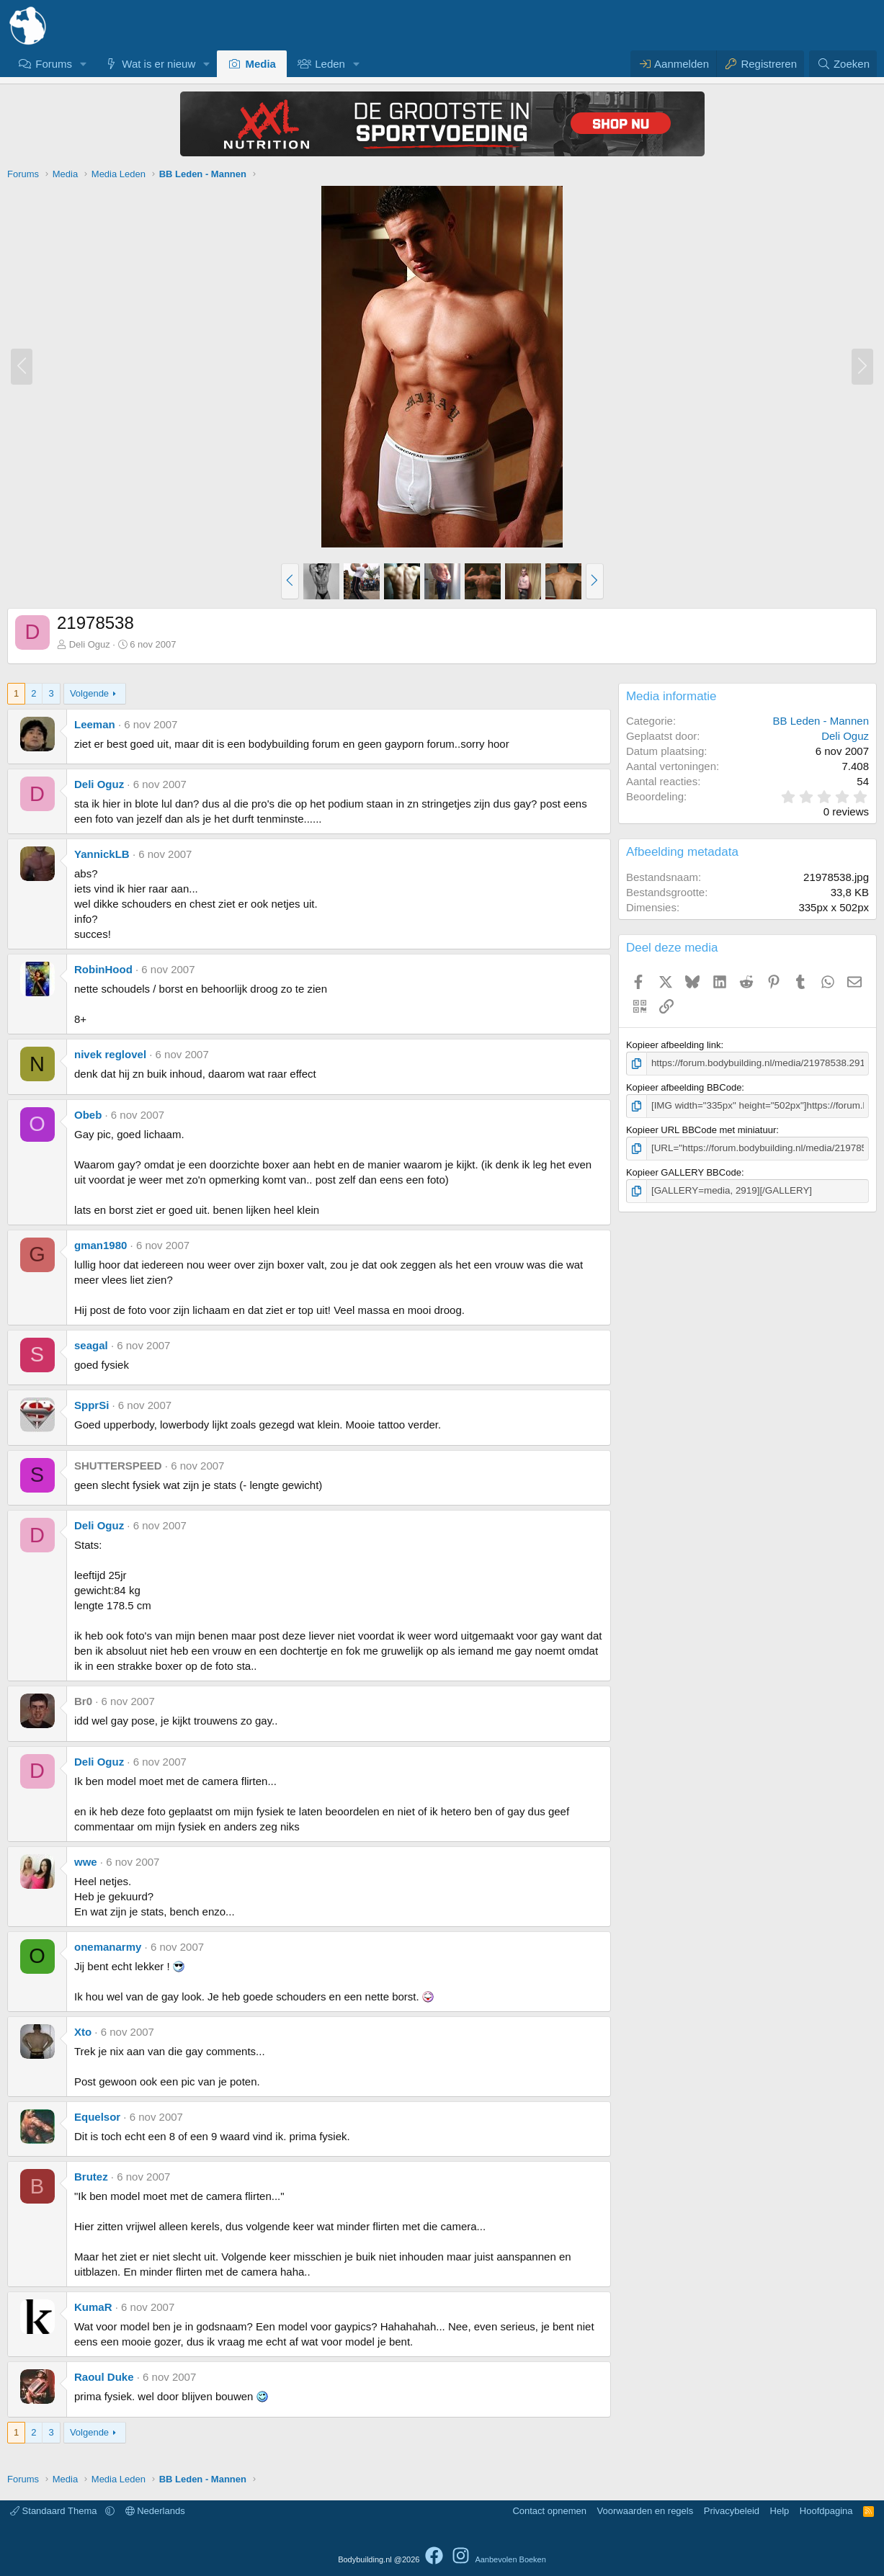  What do you see at coordinates (155, 2510) in the screenshot?
I see `Nederlands` at bounding box center [155, 2510].